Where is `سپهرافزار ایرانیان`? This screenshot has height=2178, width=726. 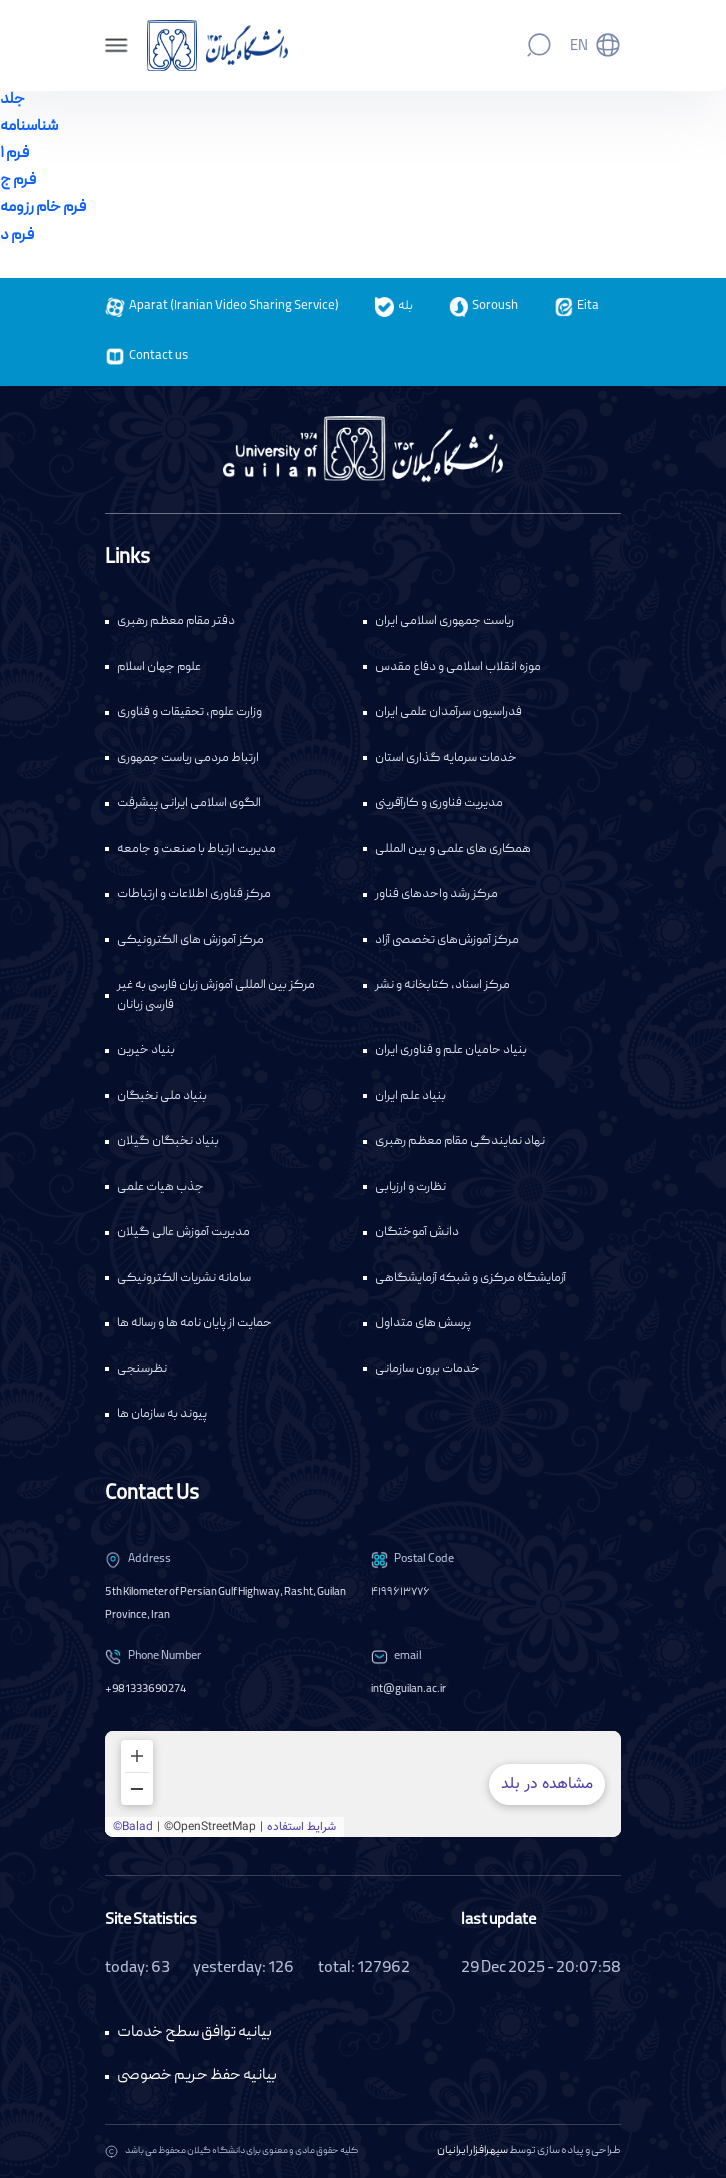
سپهرافزار ایرانیان is located at coordinates (472, 2151).